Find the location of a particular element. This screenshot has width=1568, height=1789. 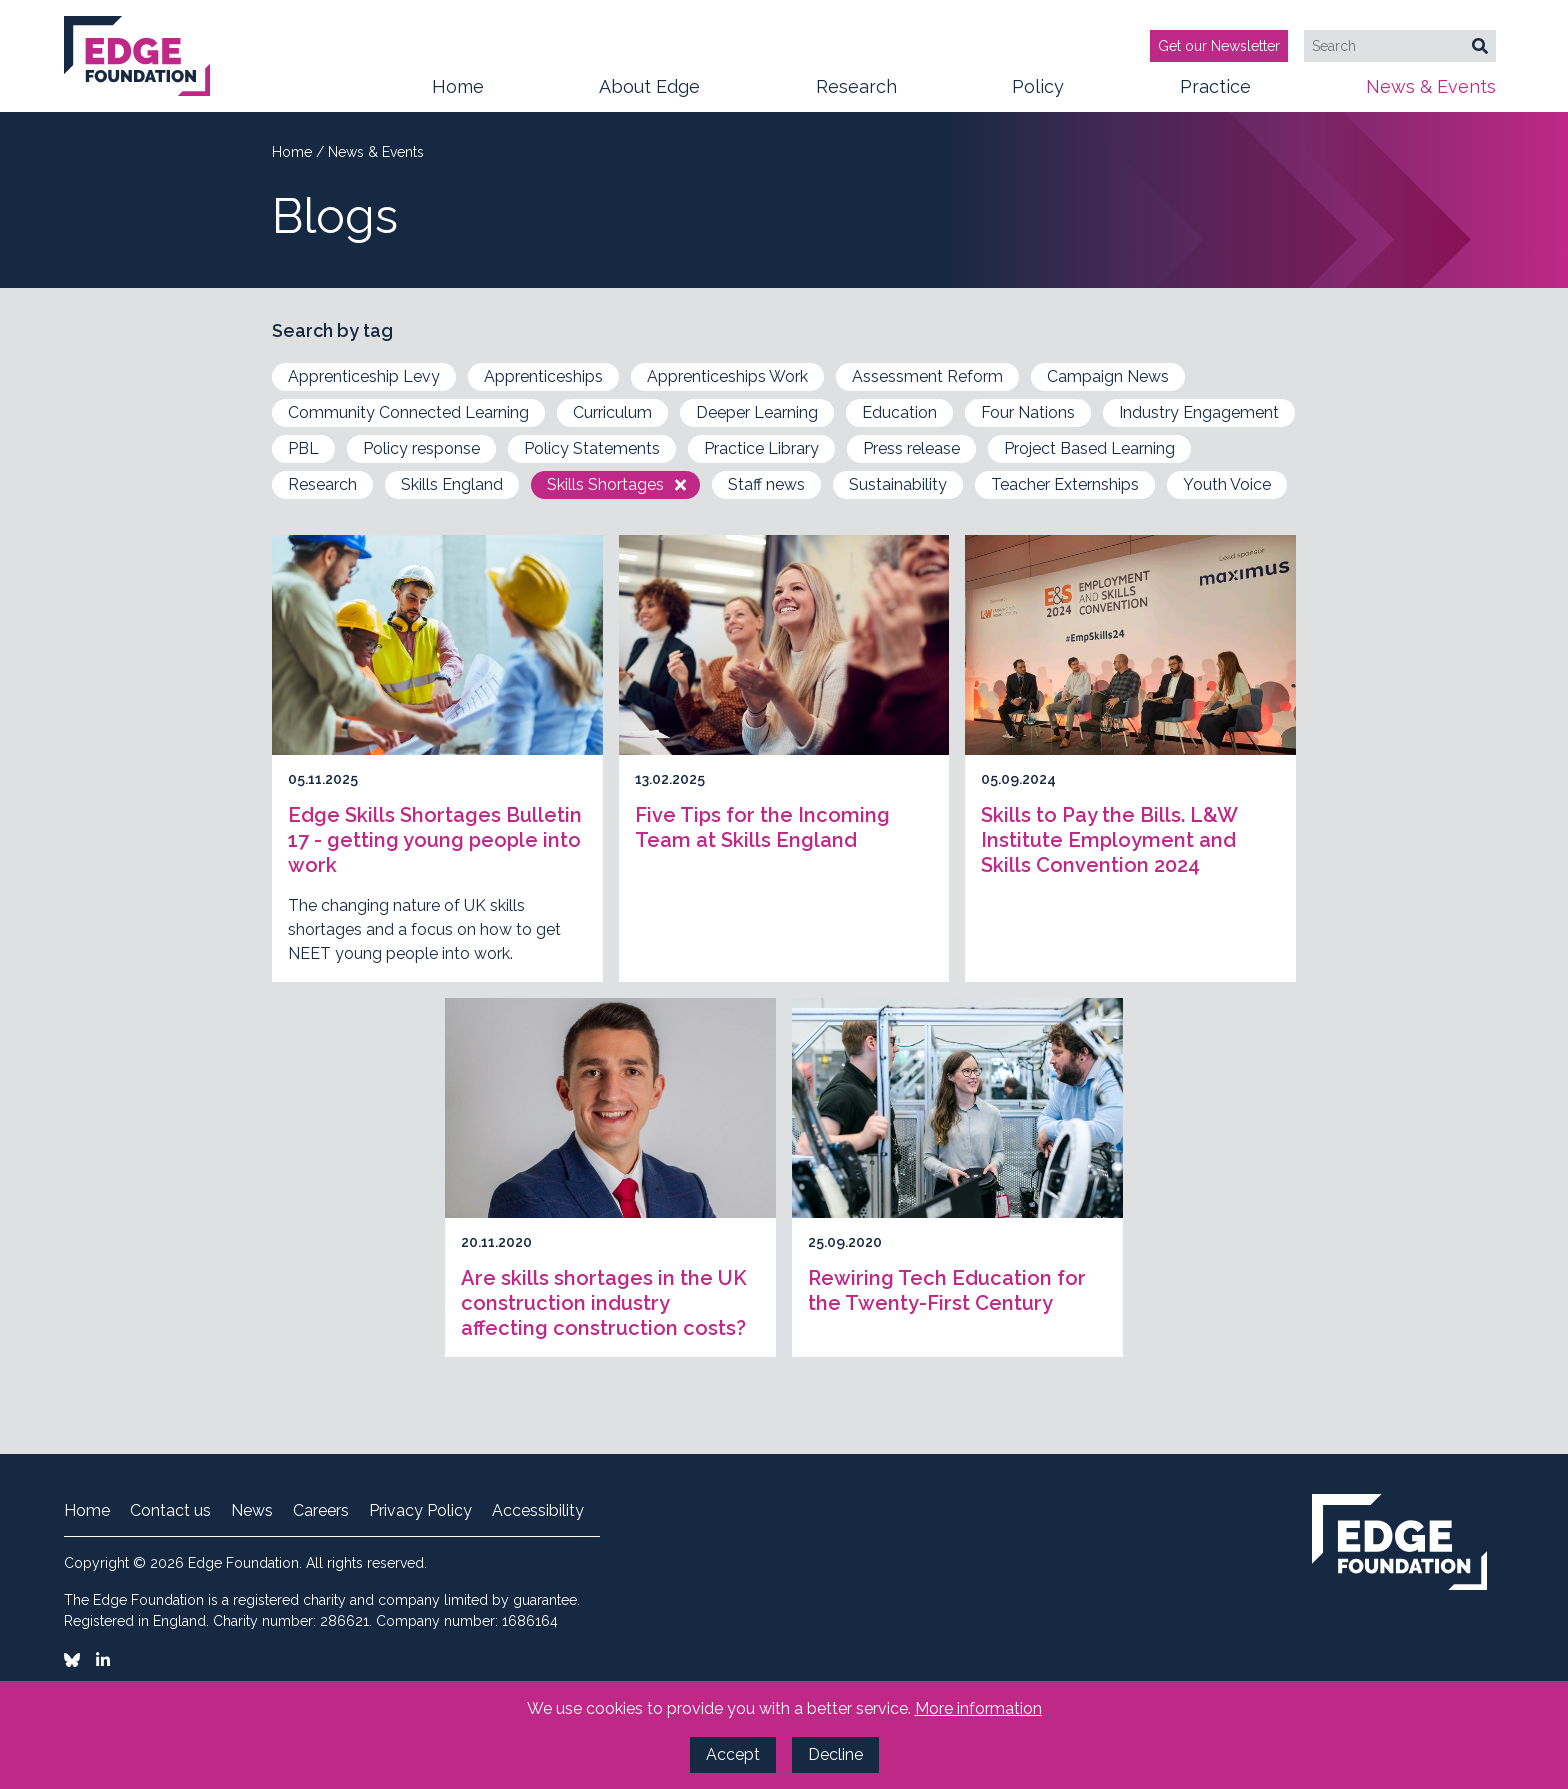

Project Based Learning is located at coordinates (1089, 448).